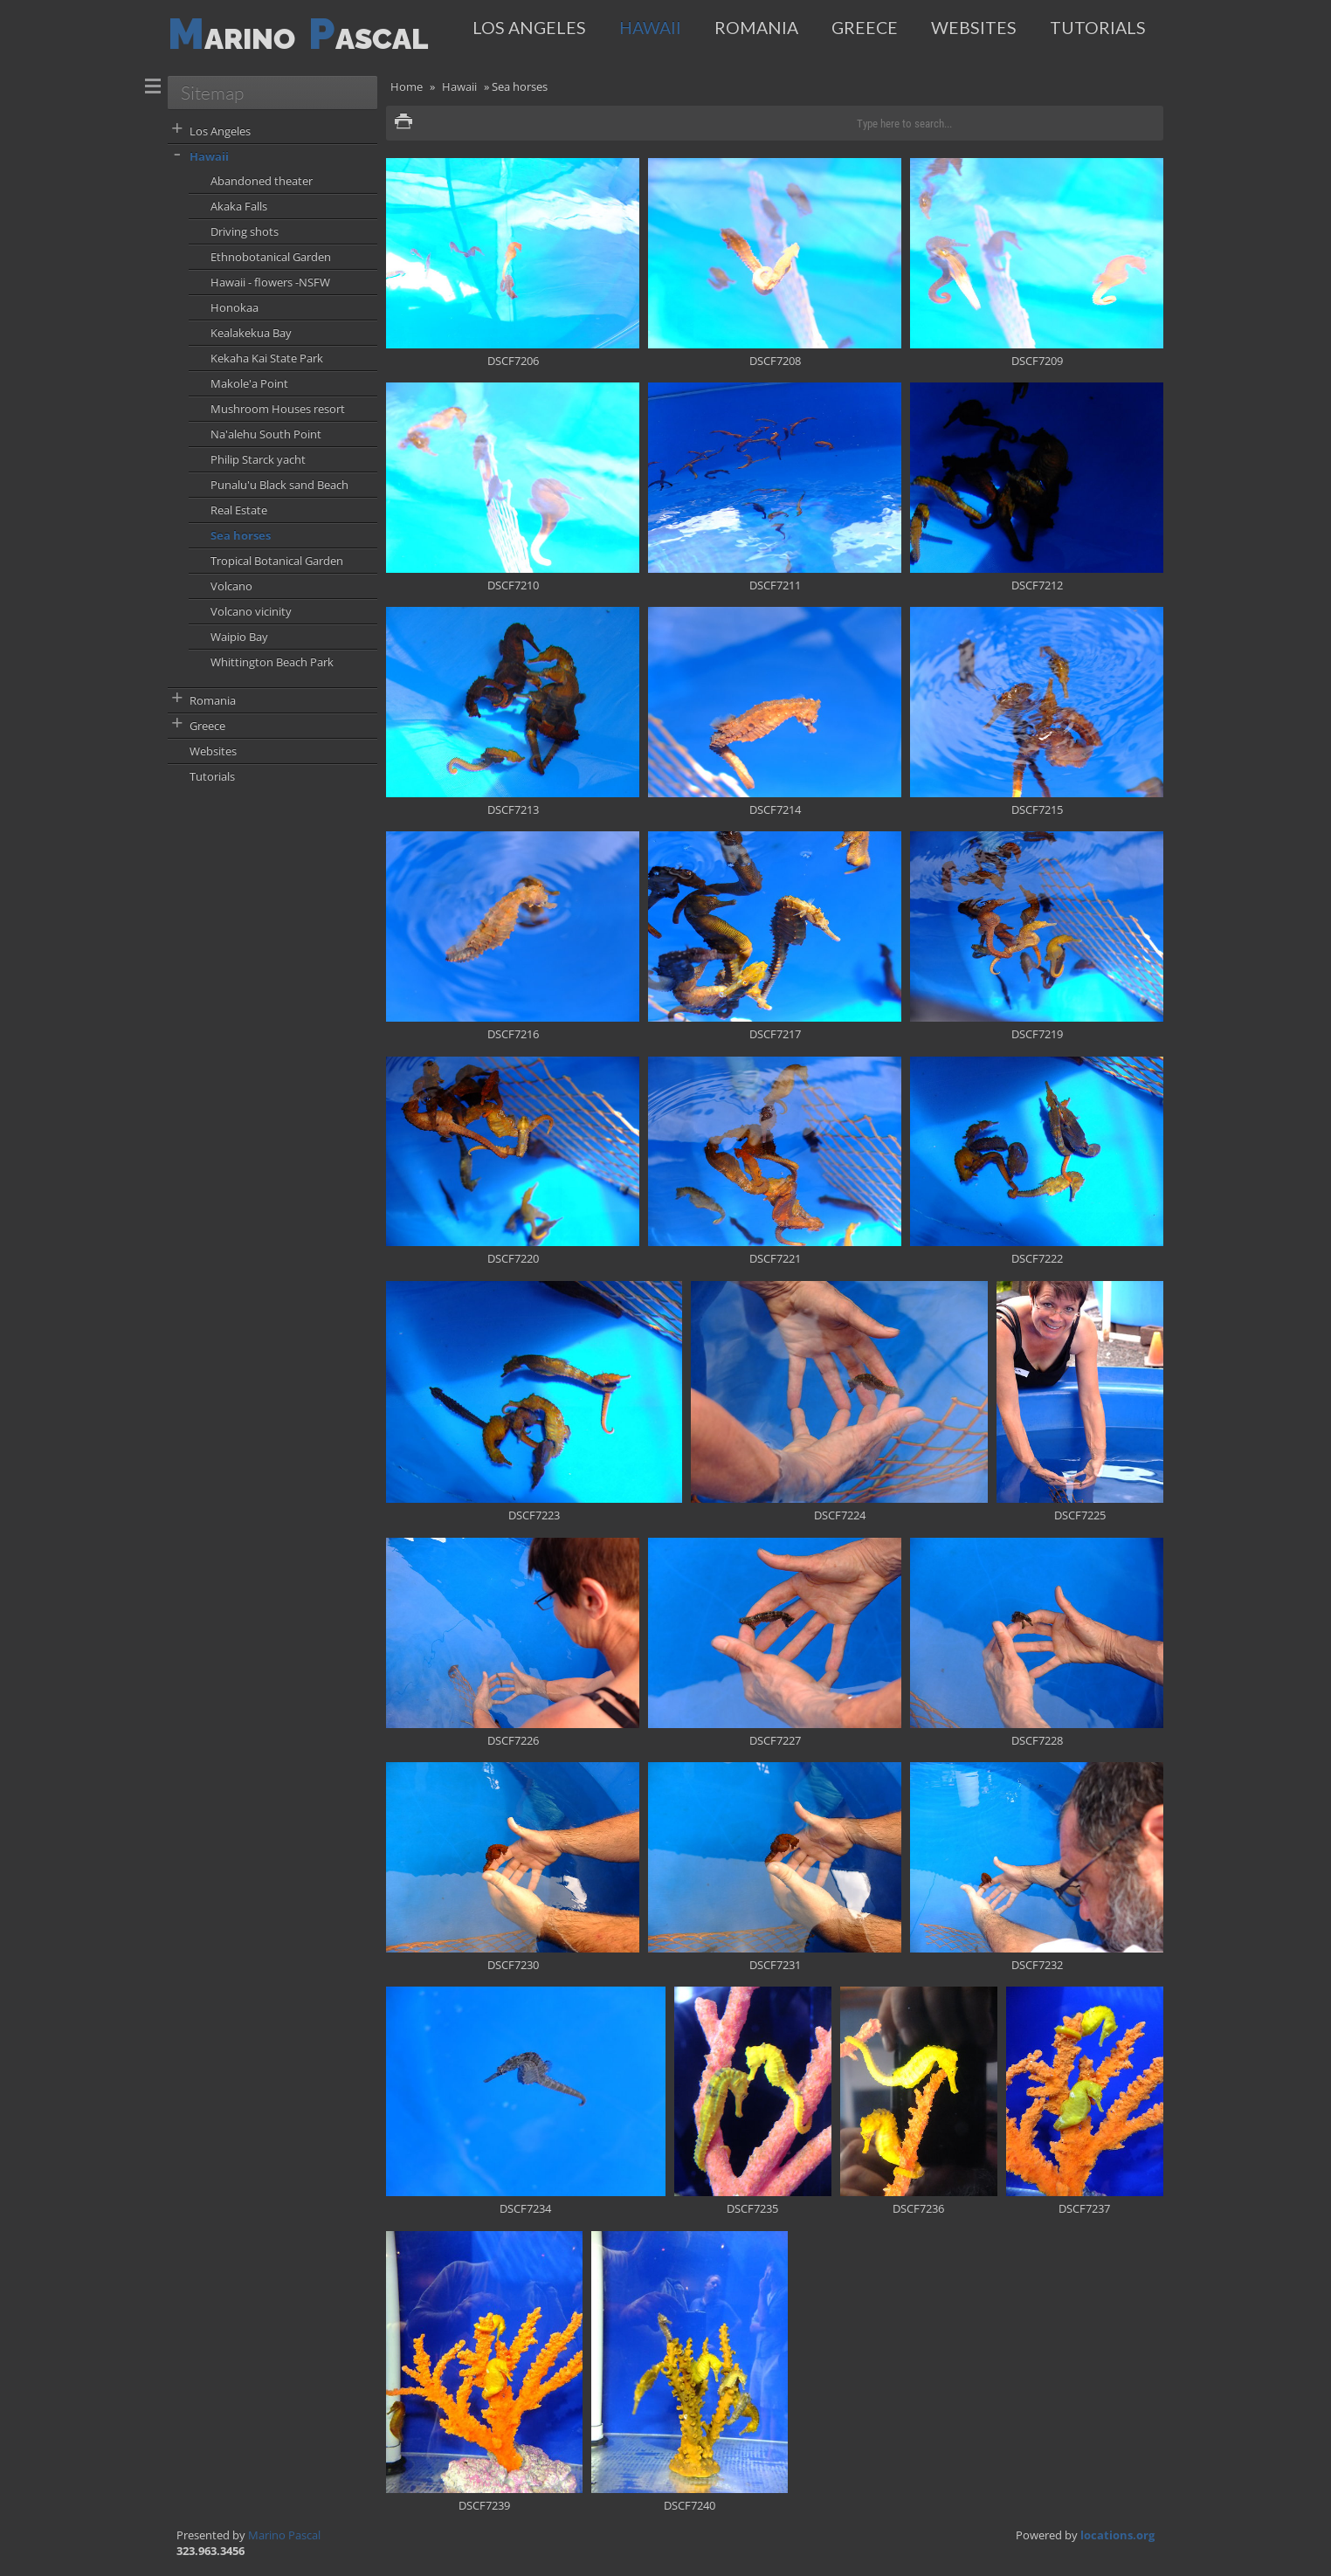  I want to click on Volcano vicinity, so click(251, 611).